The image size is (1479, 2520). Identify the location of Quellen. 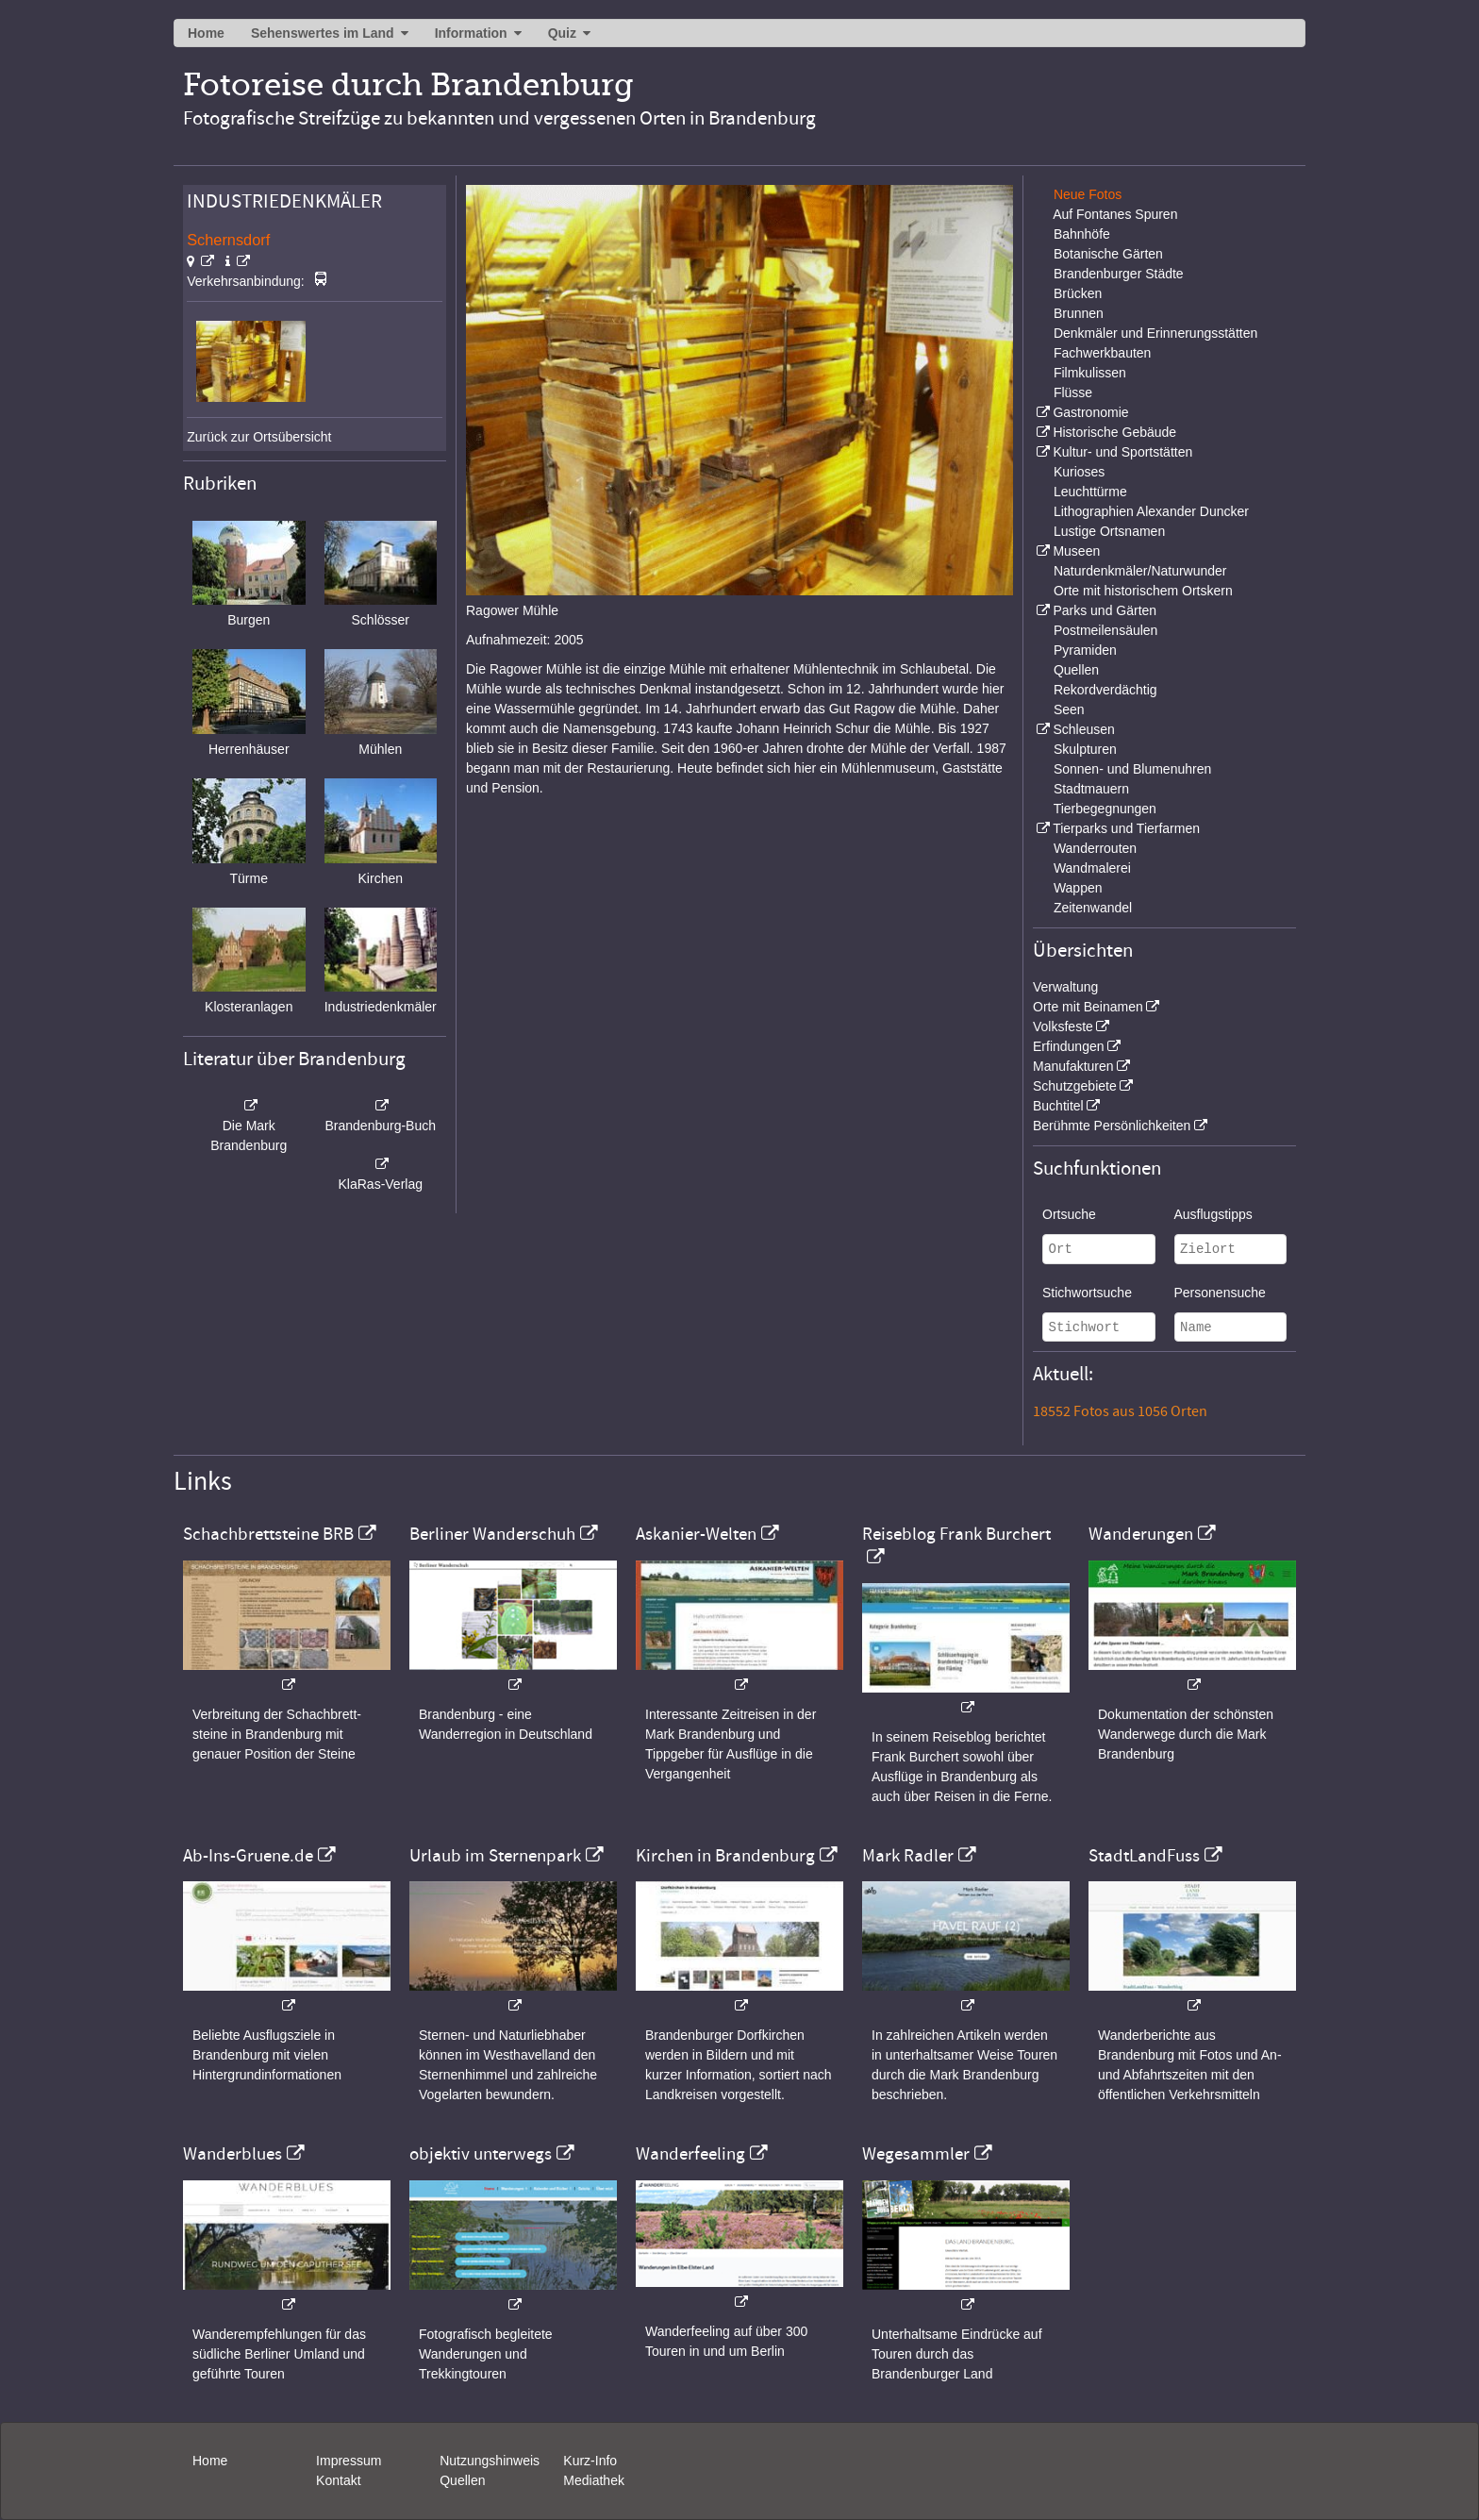
(1076, 669).